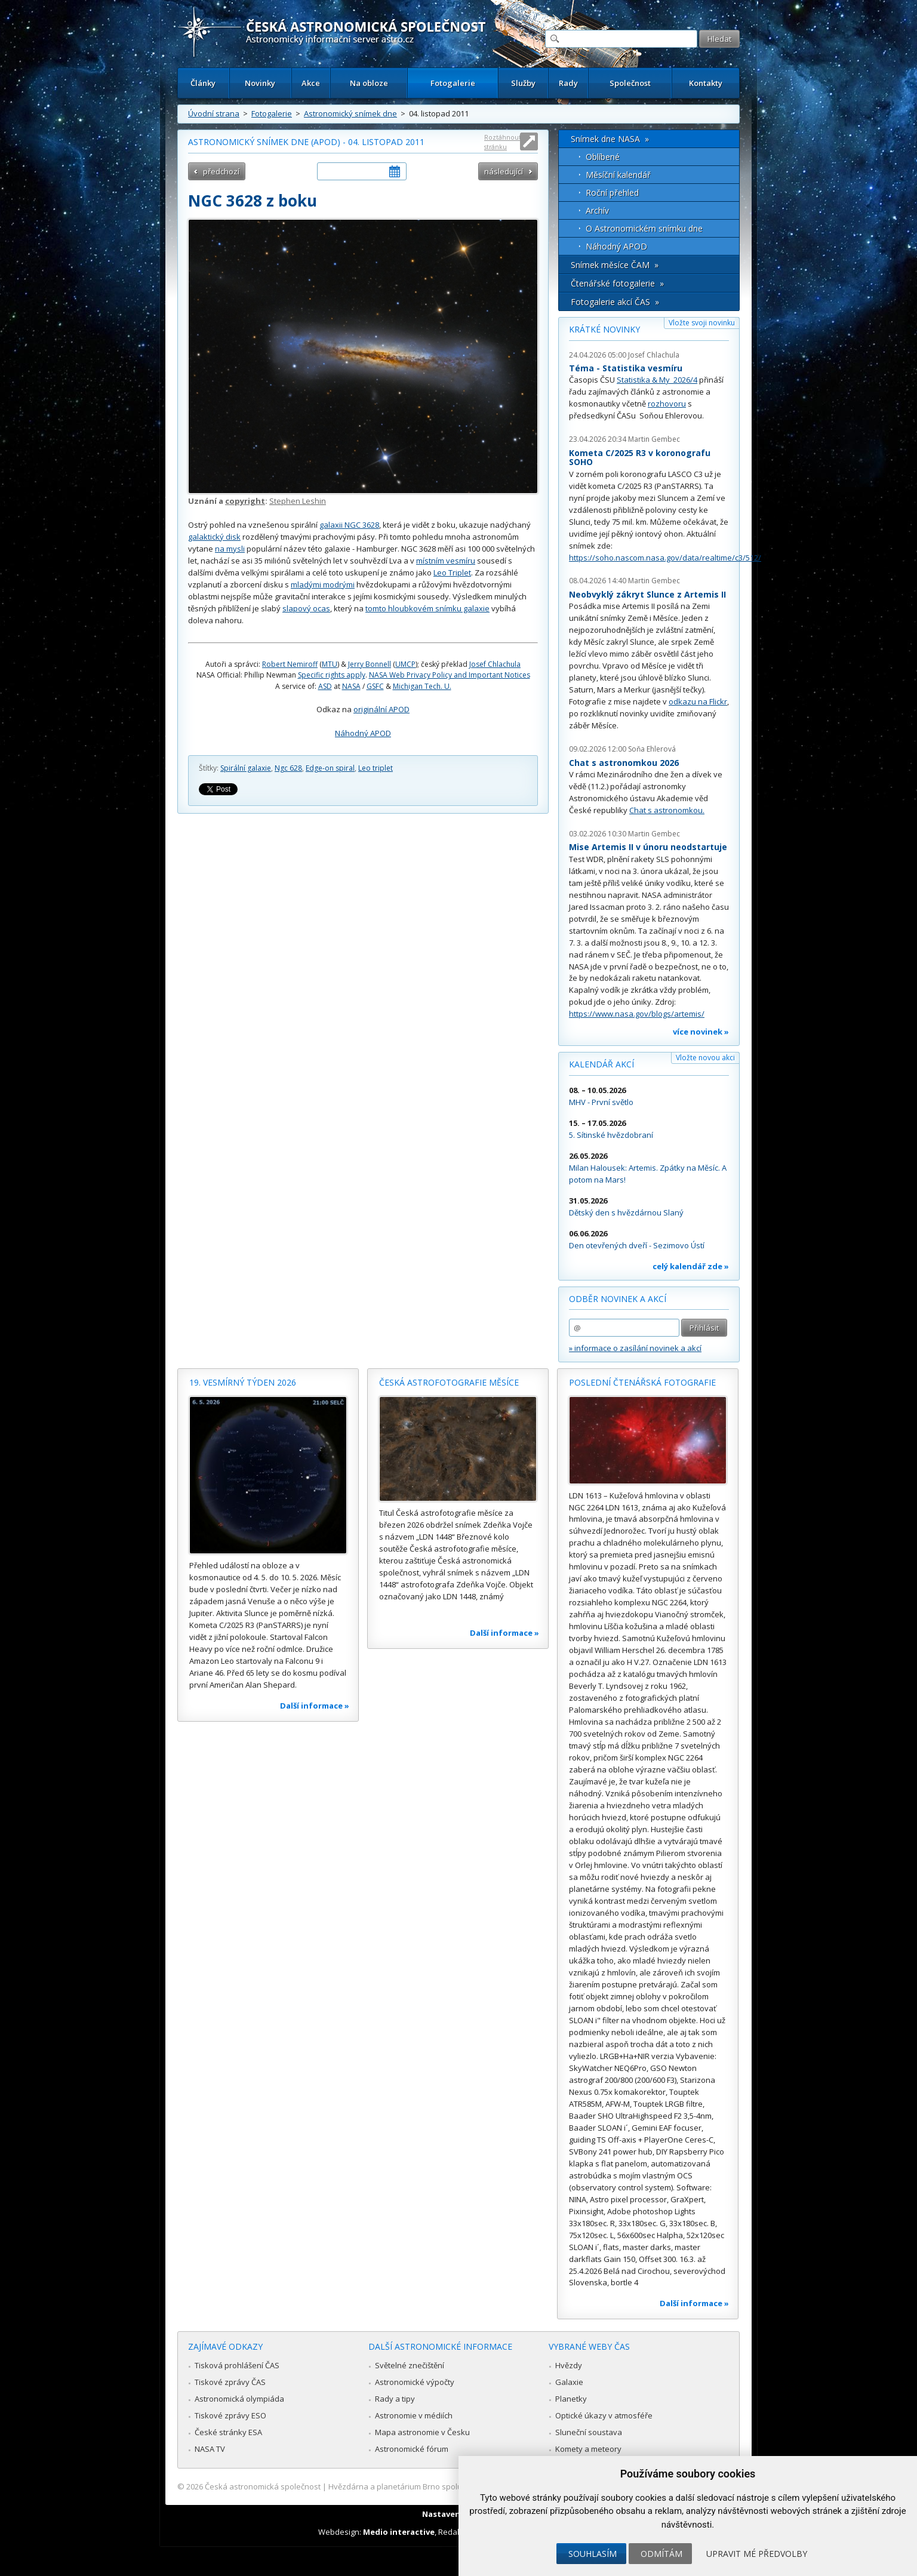 The image size is (917, 2576). I want to click on Další informace », so click(314, 1705).